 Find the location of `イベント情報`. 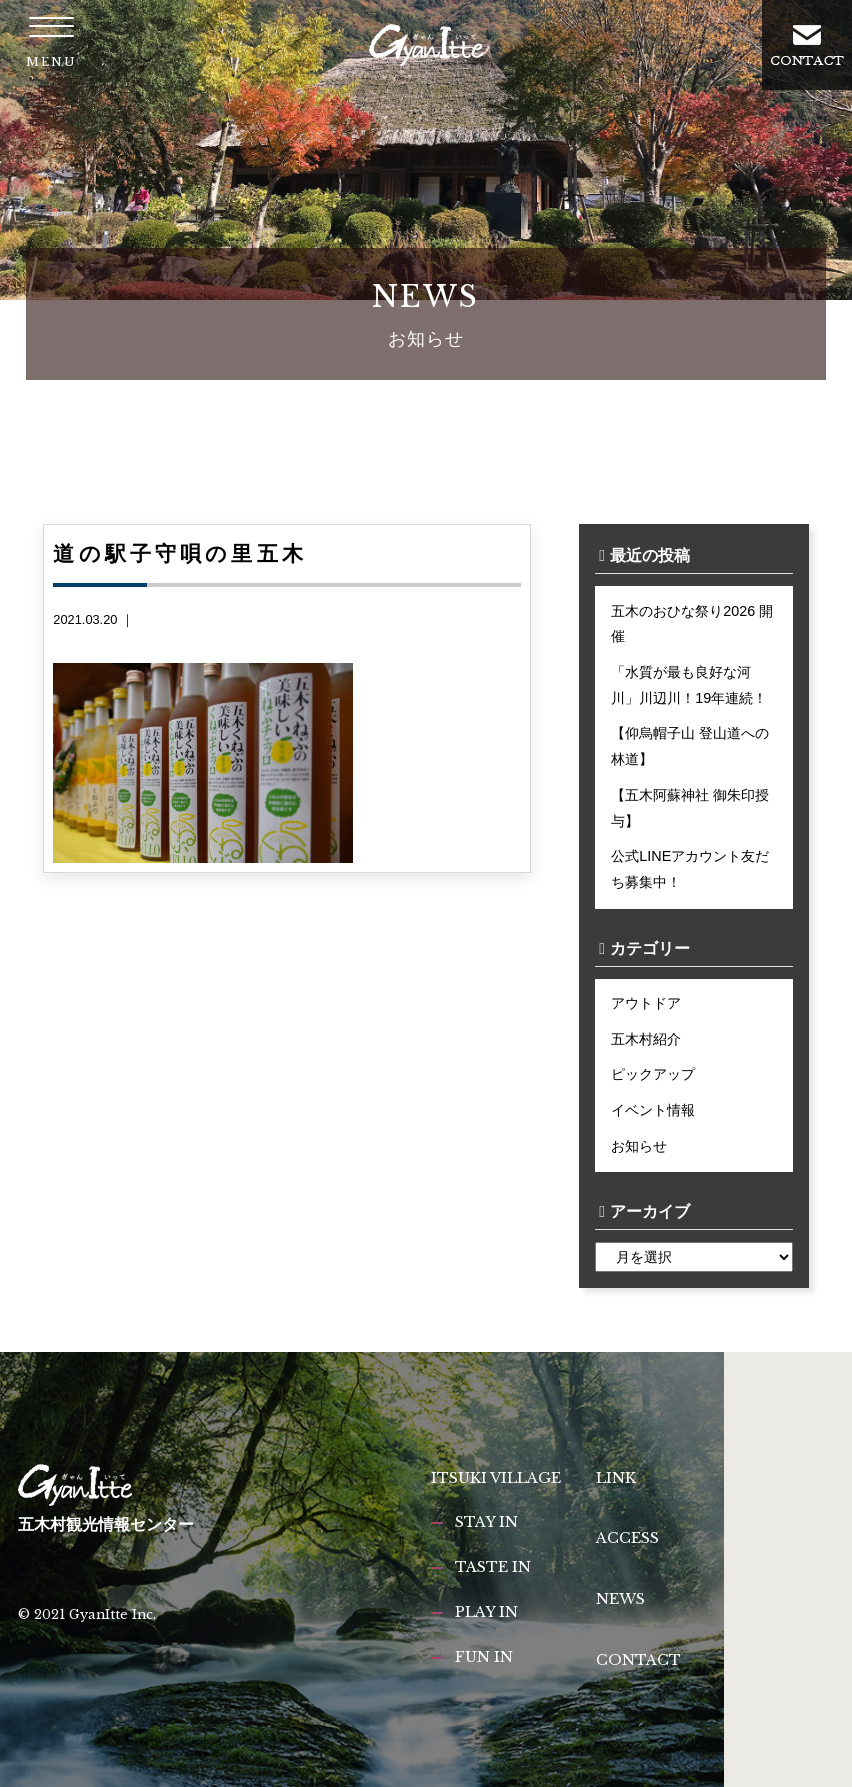

イベント情報 is located at coordinates (653, 1110).